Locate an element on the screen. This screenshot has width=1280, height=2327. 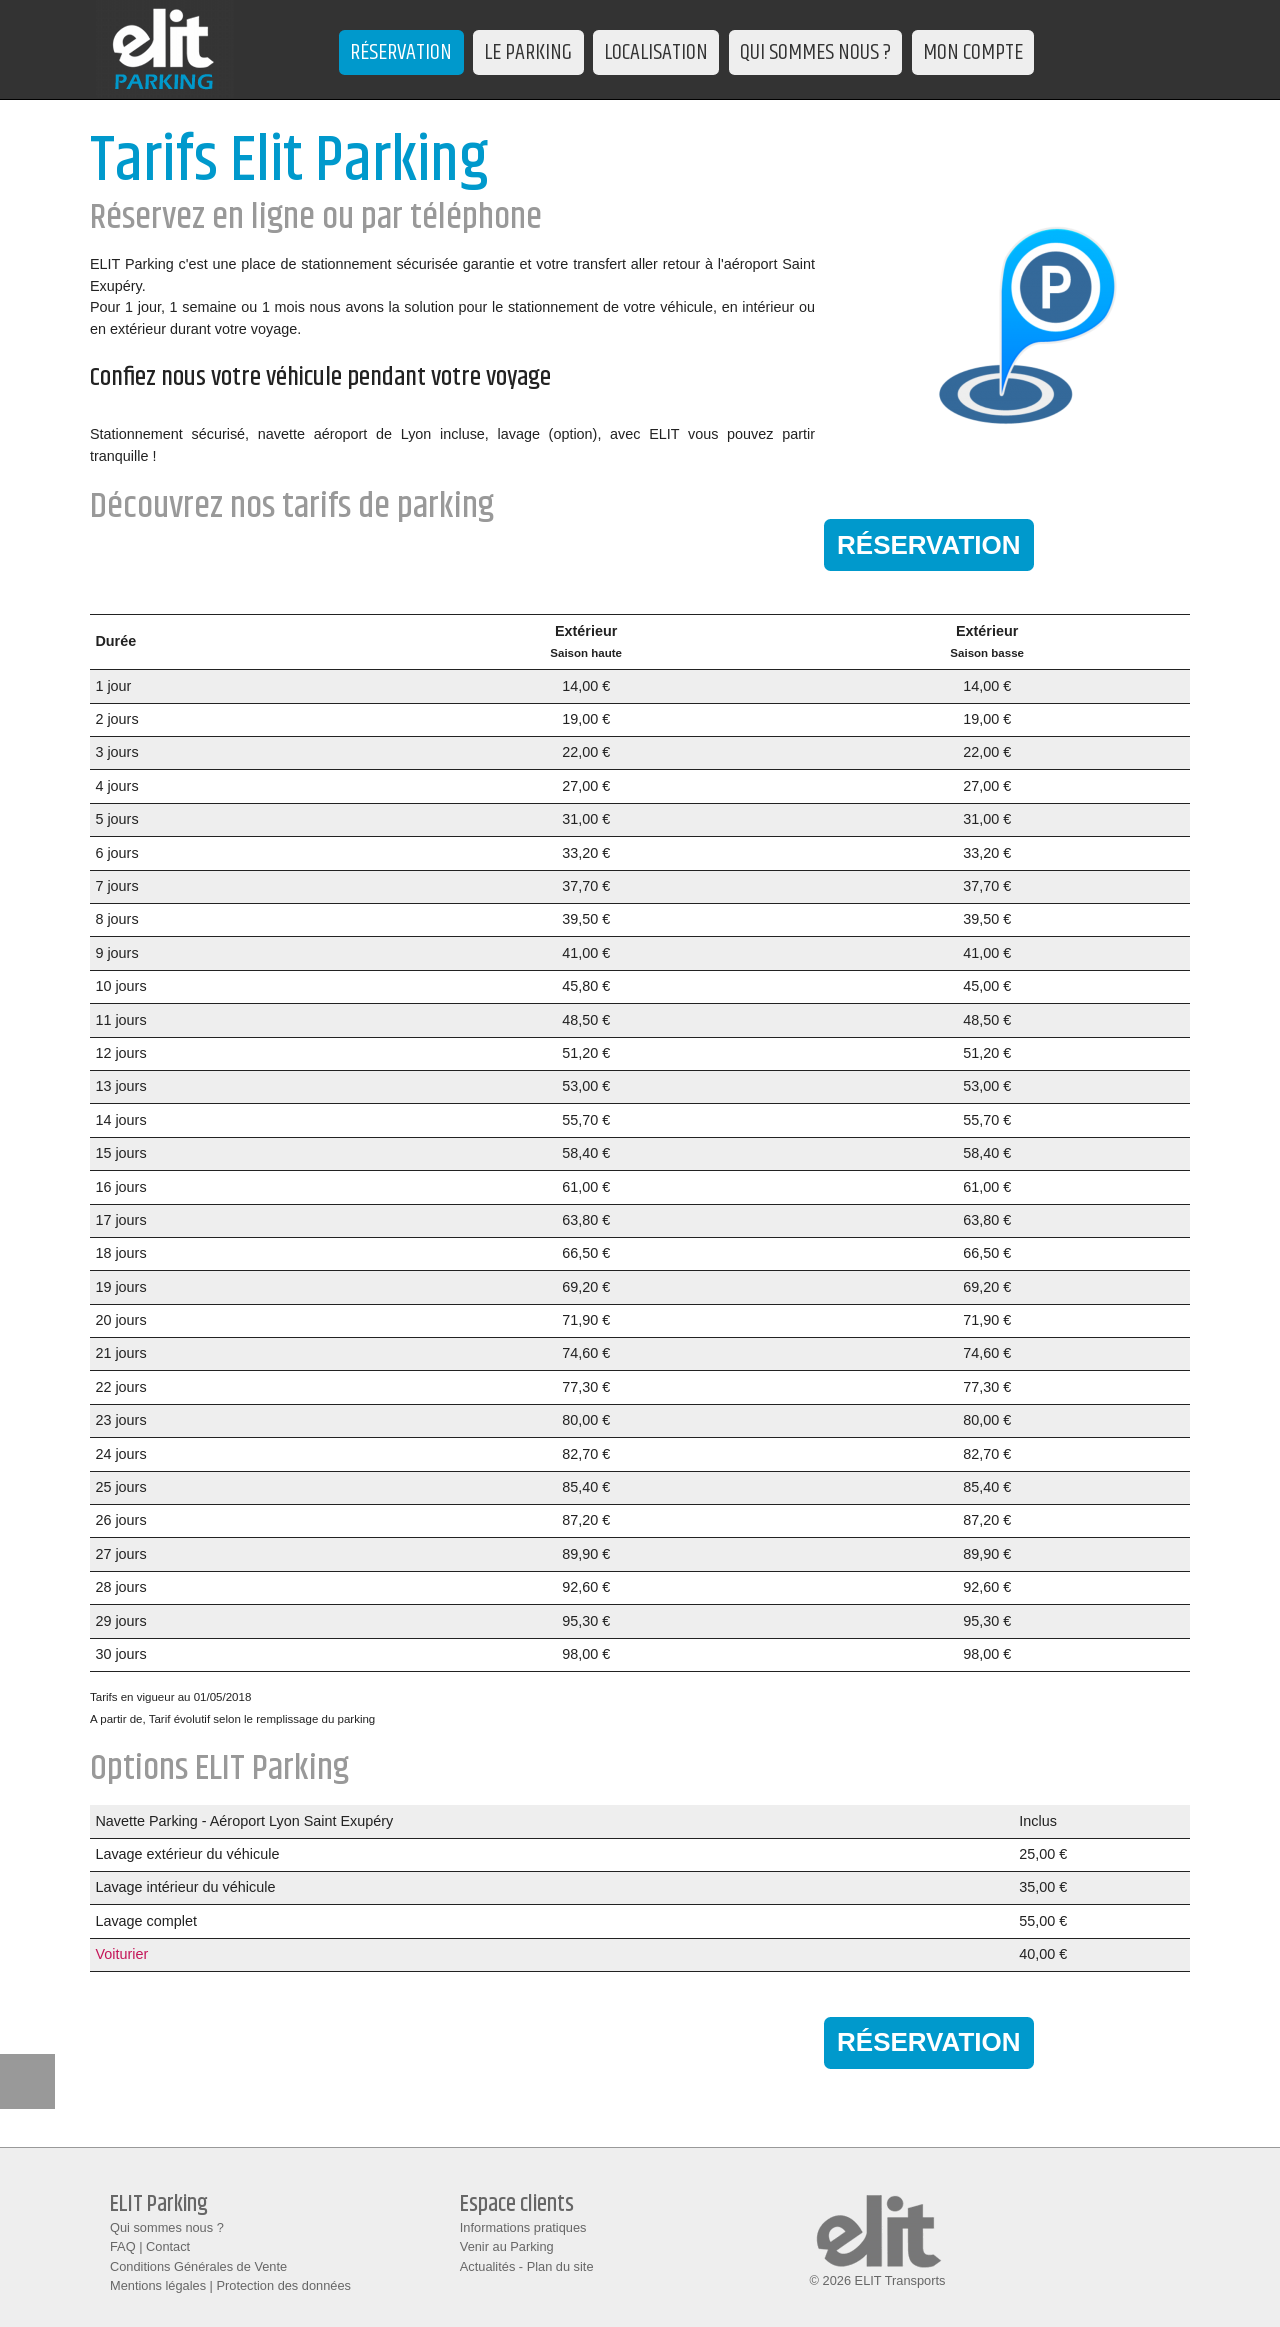
Conditions Générales de Vente is located at coordinates (198, 2266).